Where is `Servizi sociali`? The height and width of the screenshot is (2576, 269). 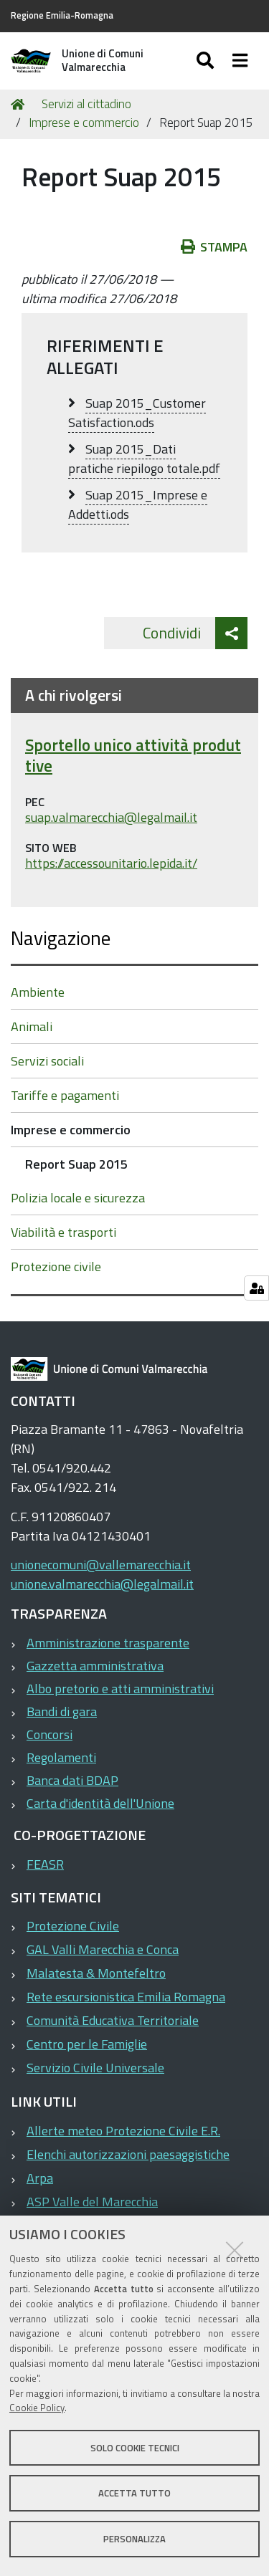 Servizi sociali is located at coordinates (47, 1061).